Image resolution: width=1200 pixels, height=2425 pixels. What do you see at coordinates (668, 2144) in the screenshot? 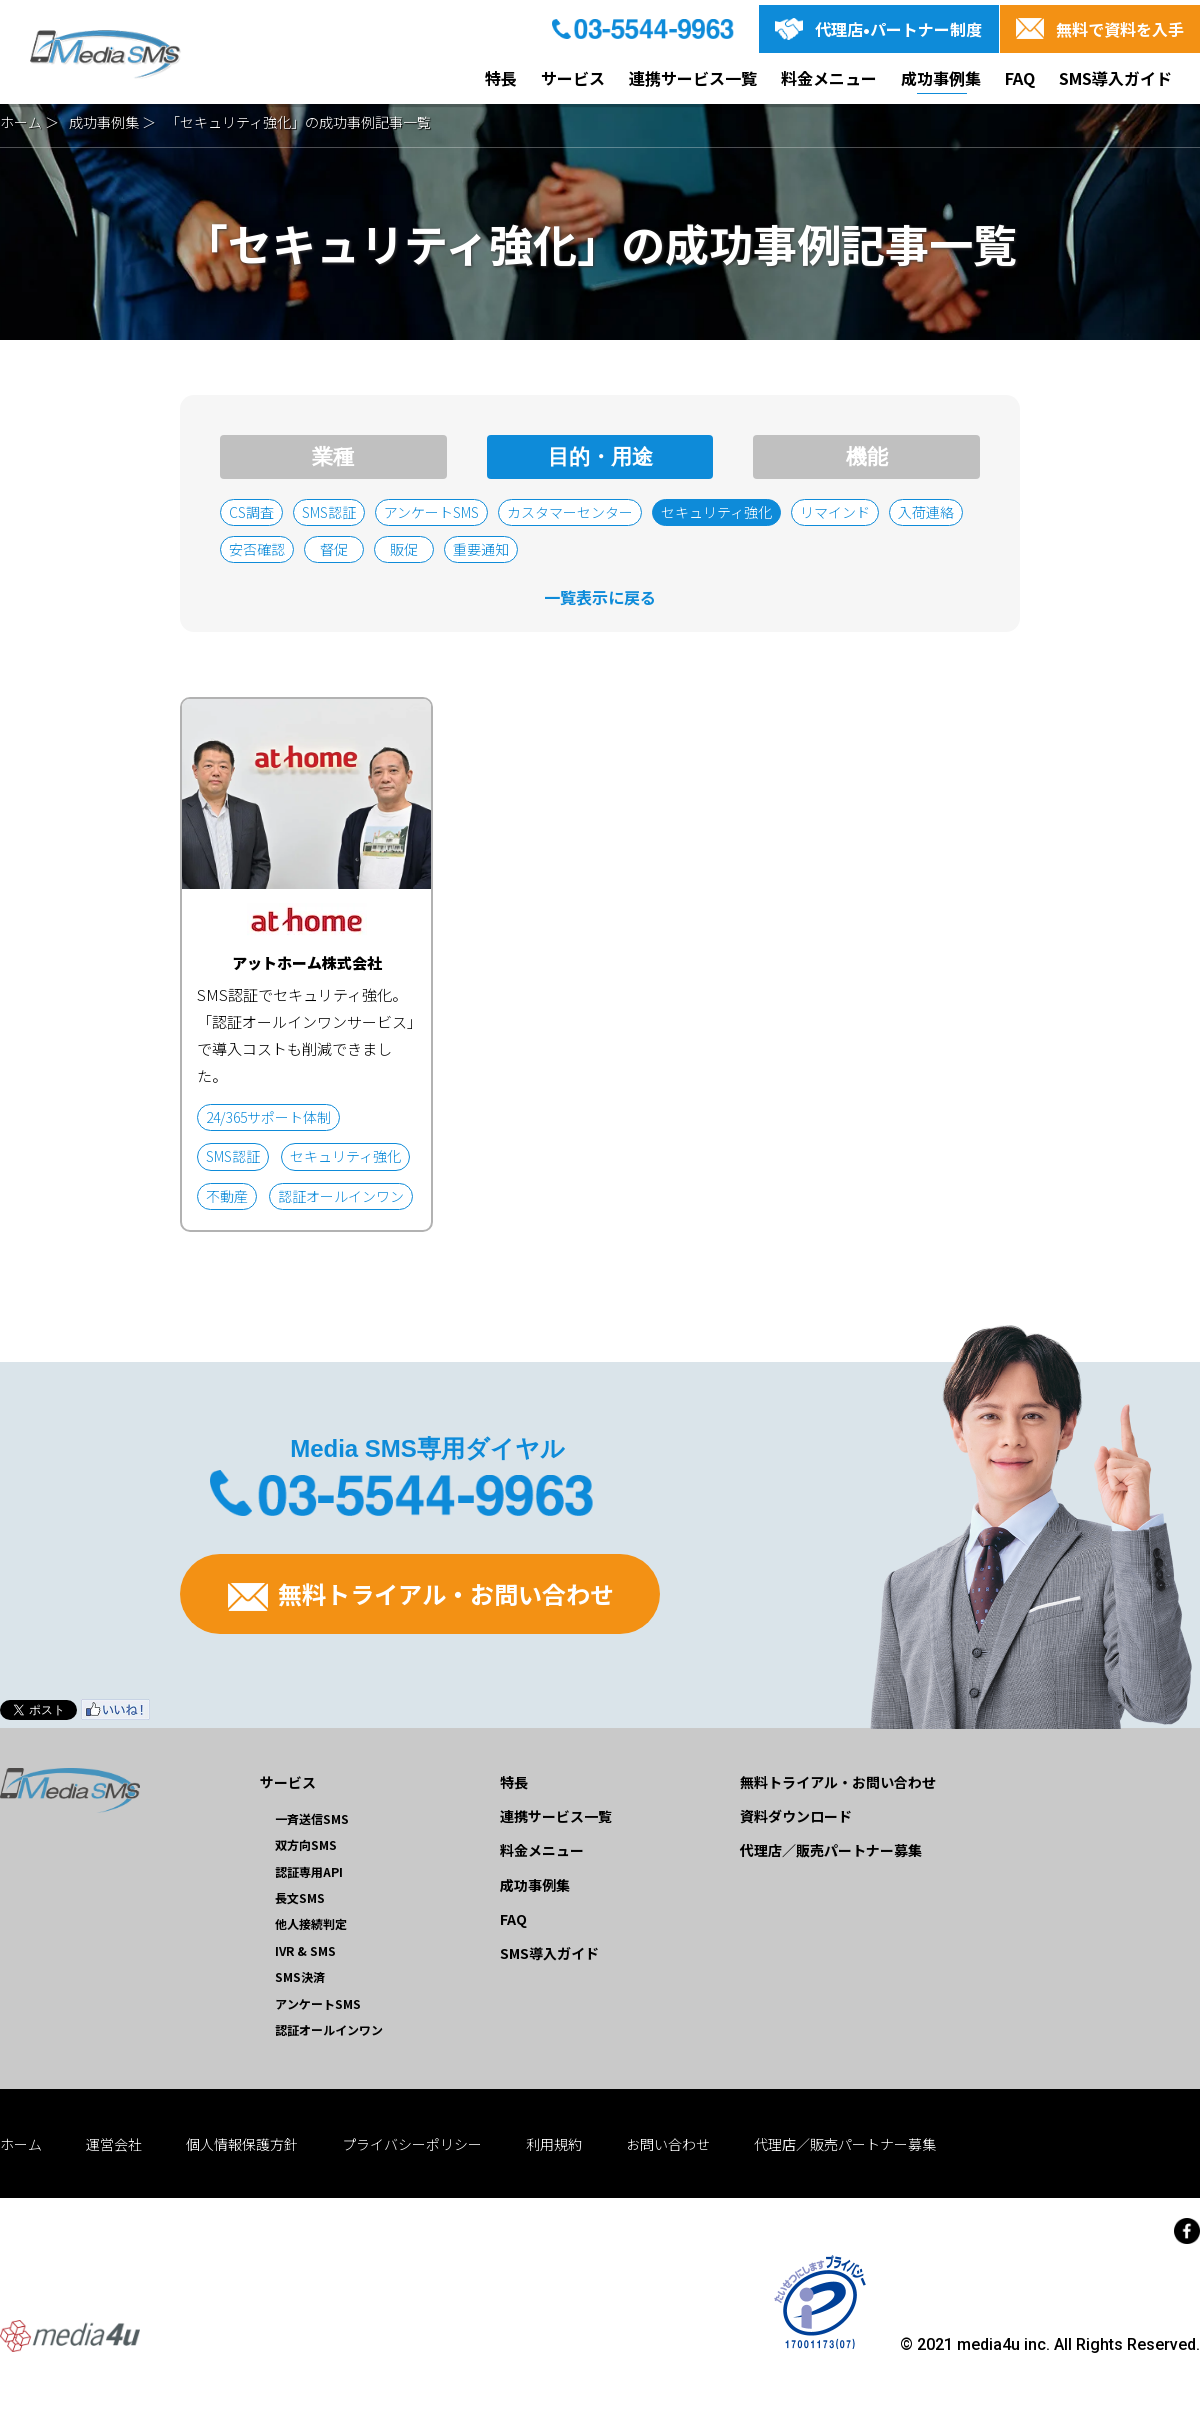
I see `お問い合わせ` at bounding box center [668, 2144].